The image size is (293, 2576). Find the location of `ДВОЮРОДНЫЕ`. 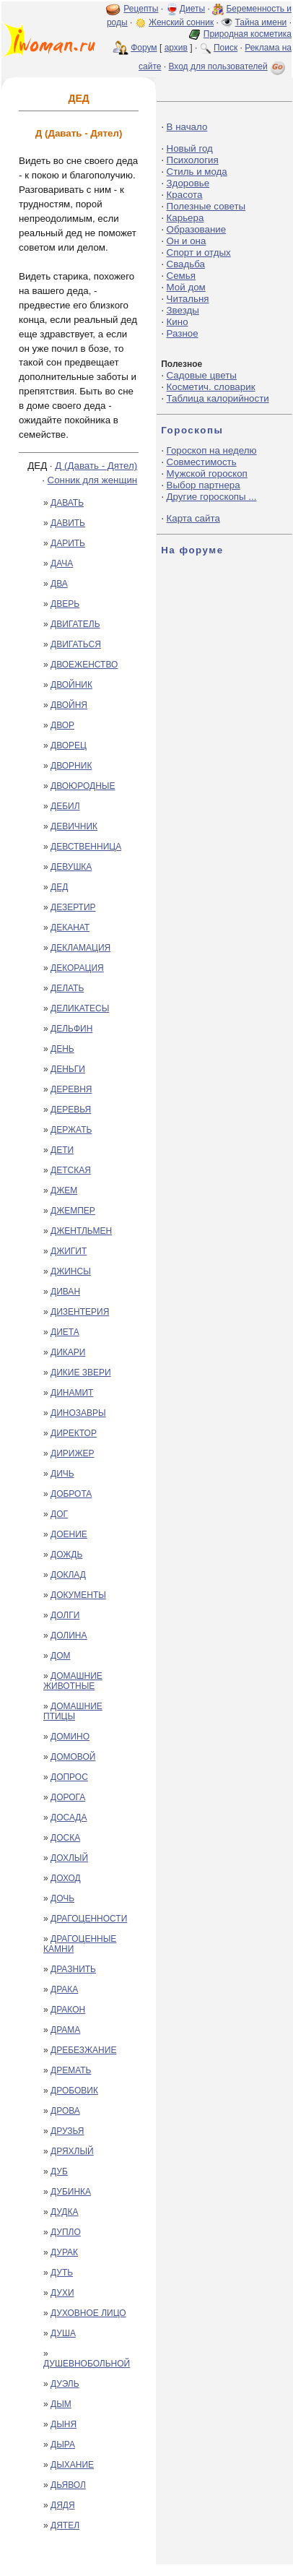

ДВОЮРОДНЫЕ is located at coordinates (83, 786).